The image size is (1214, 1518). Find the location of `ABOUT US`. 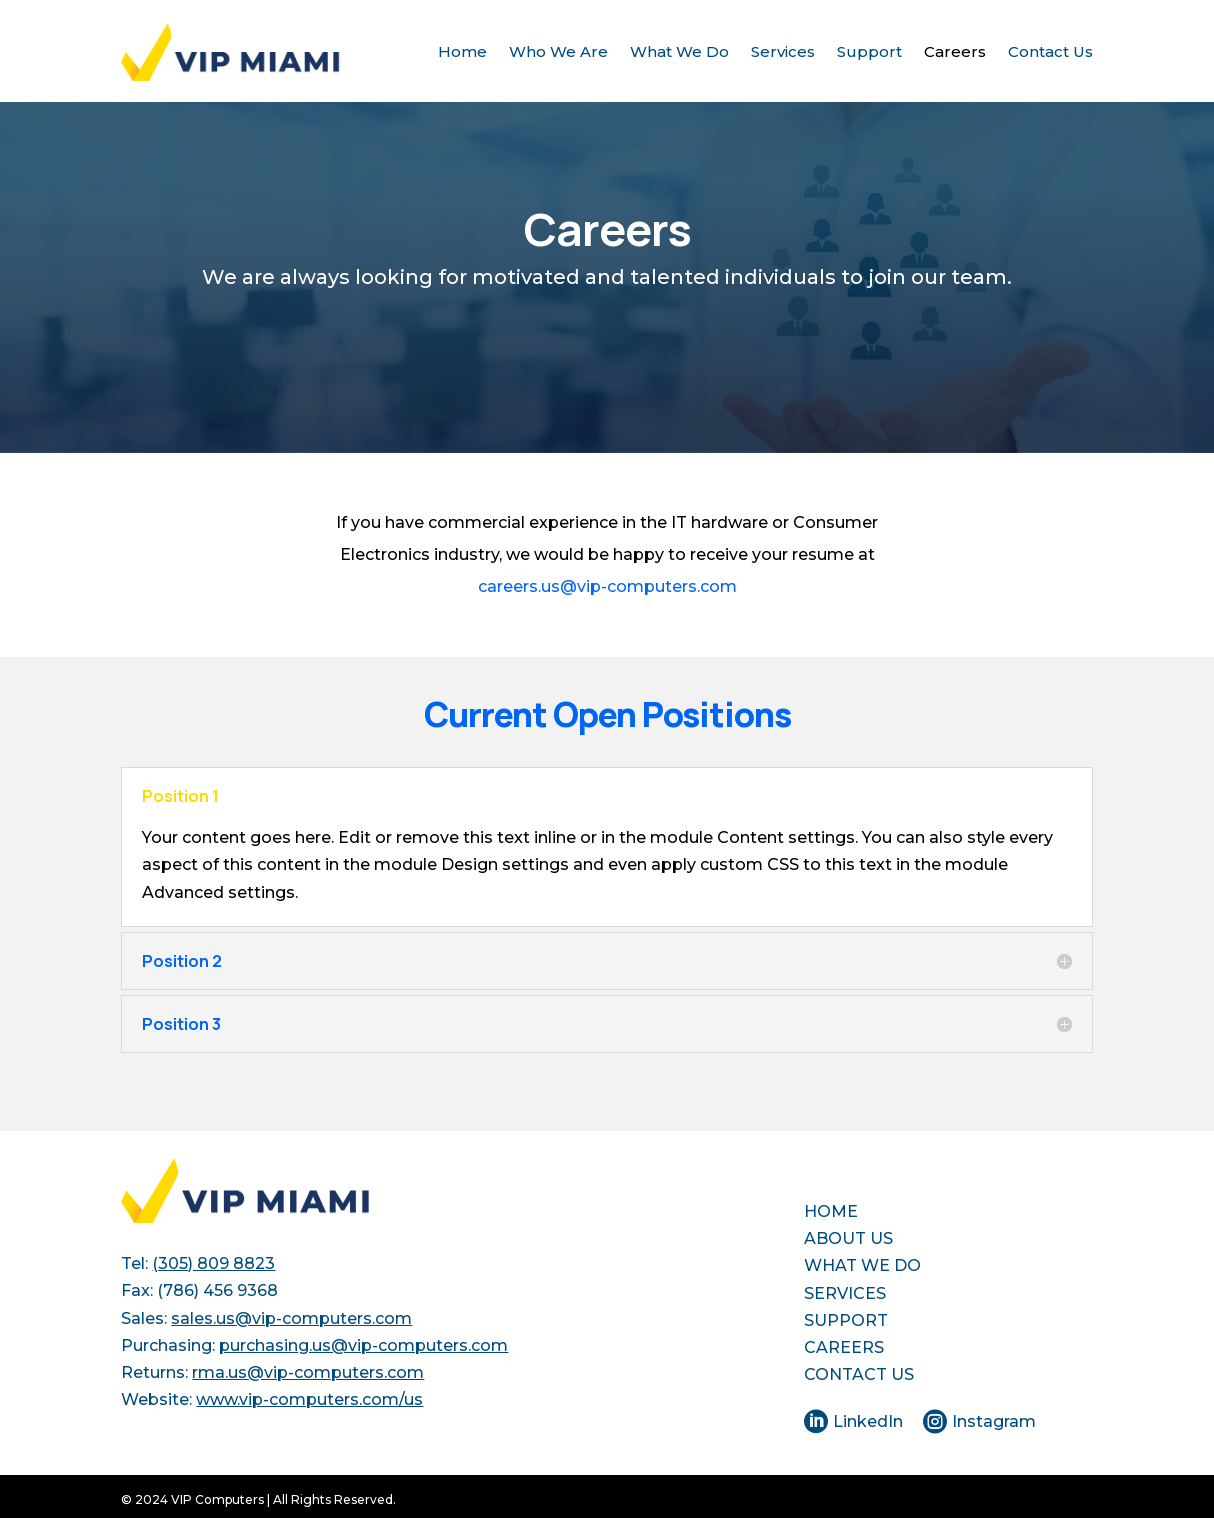

ABOUT US is located at coordinates (848, 1238).